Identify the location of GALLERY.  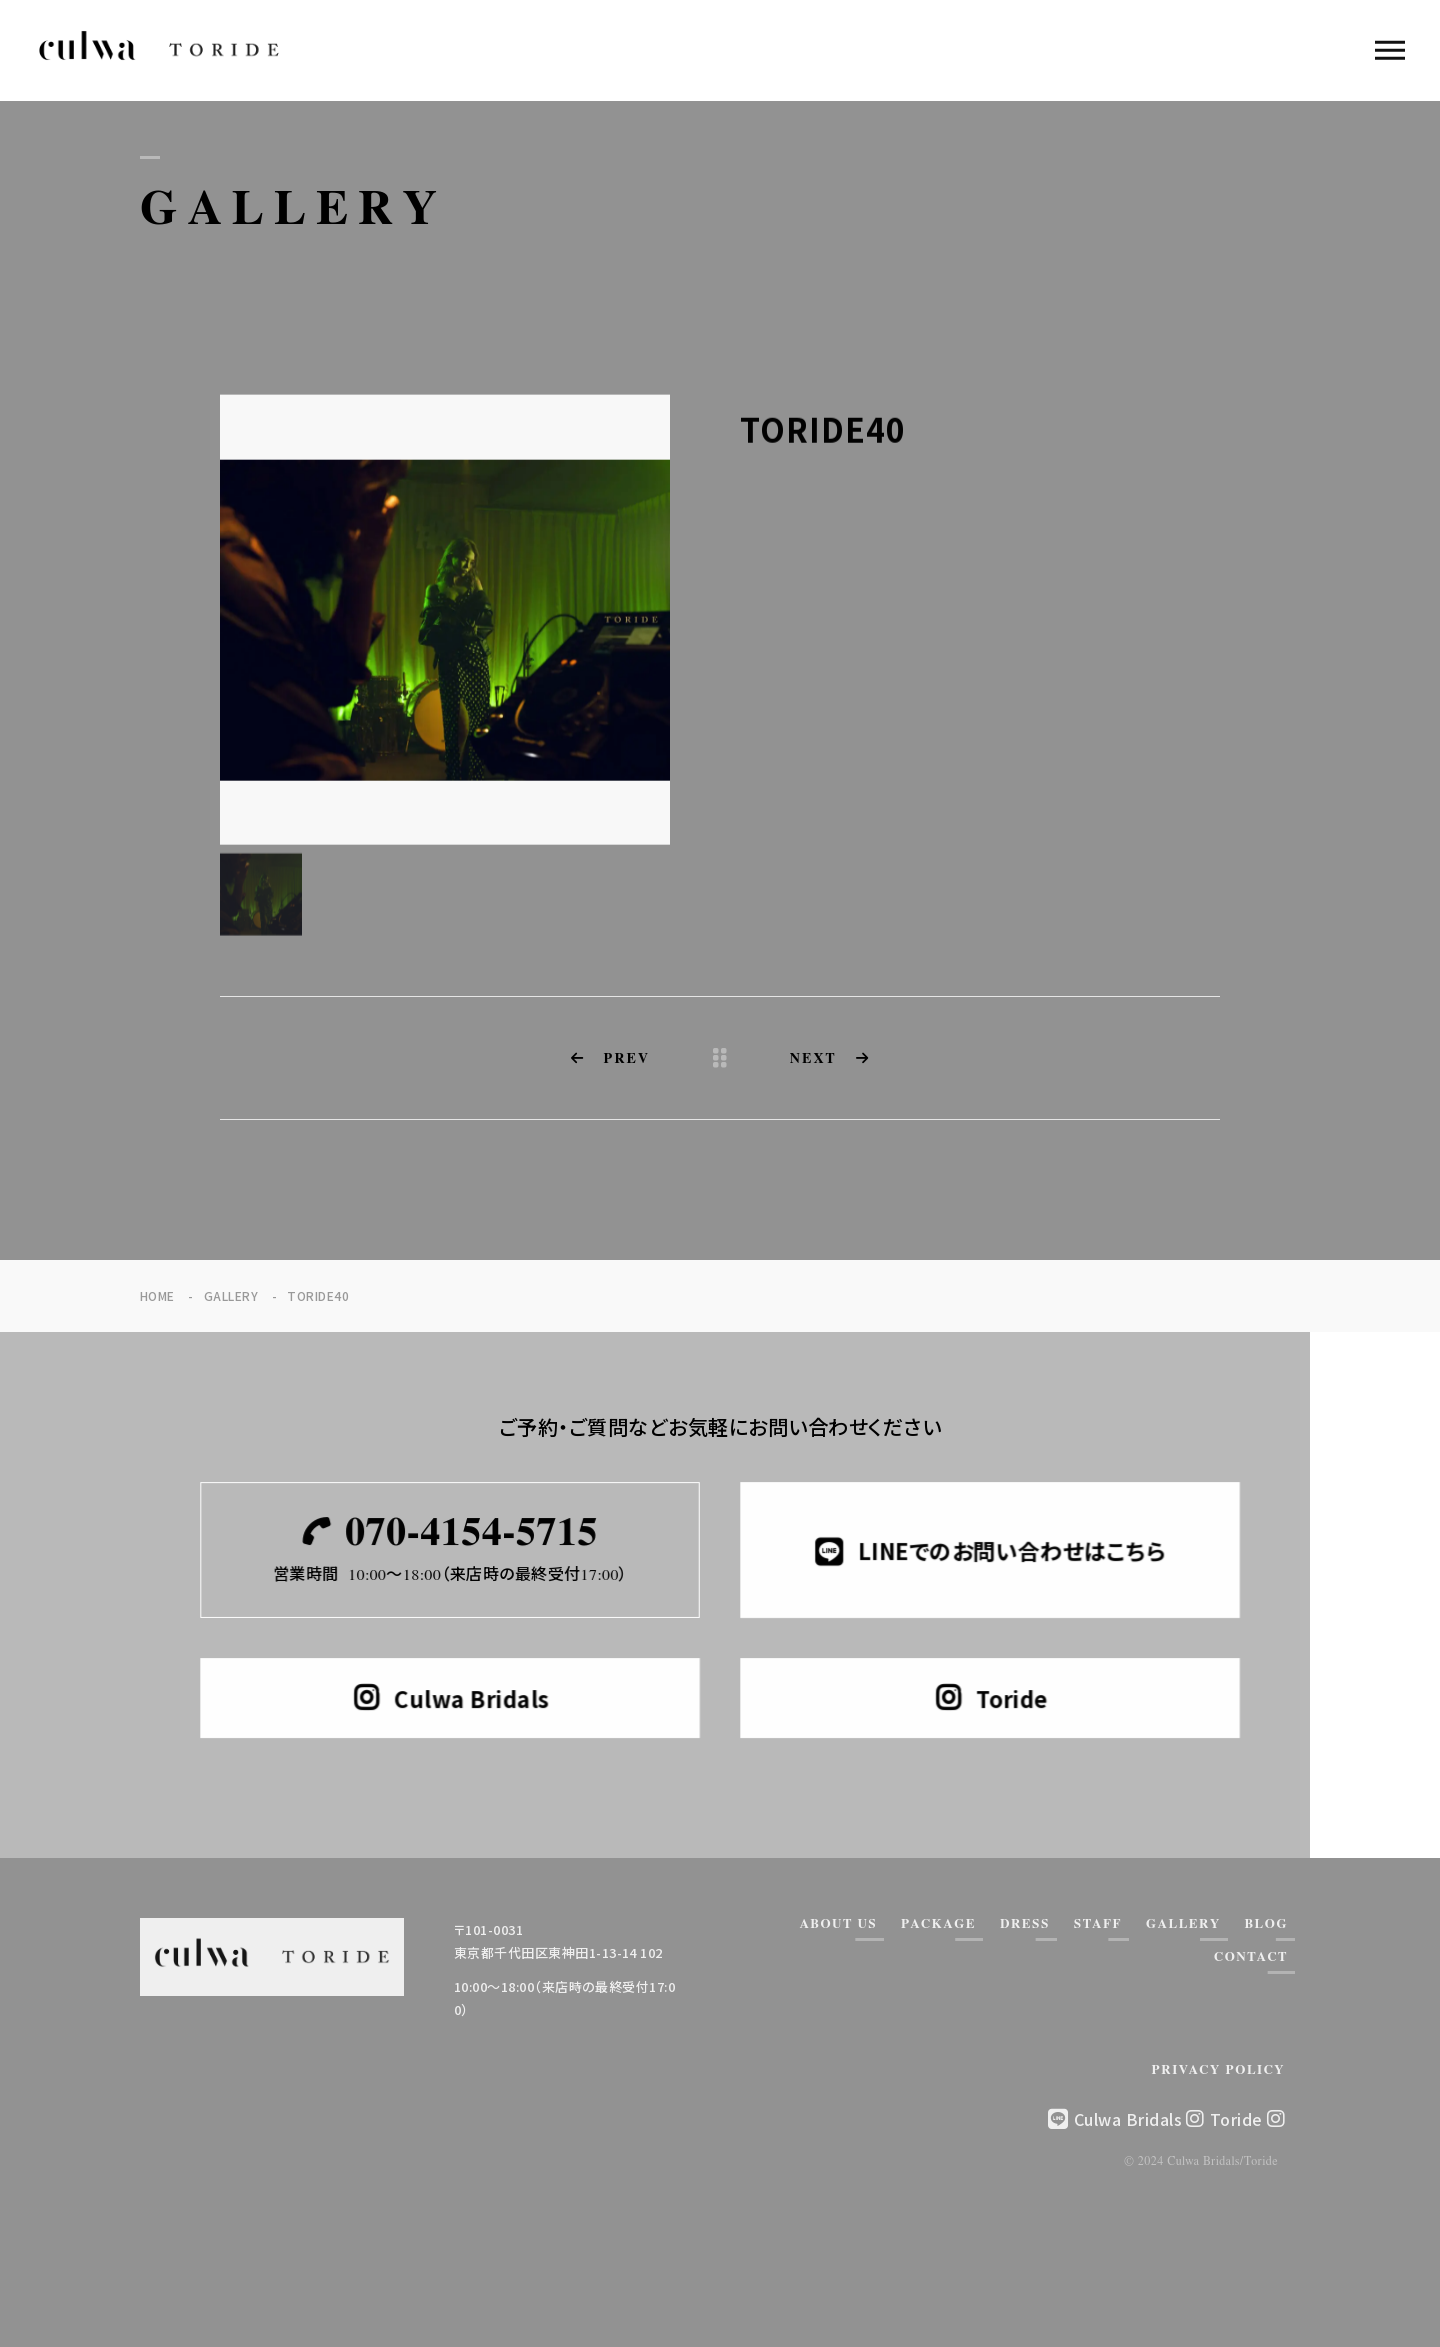
(1183, 1924).